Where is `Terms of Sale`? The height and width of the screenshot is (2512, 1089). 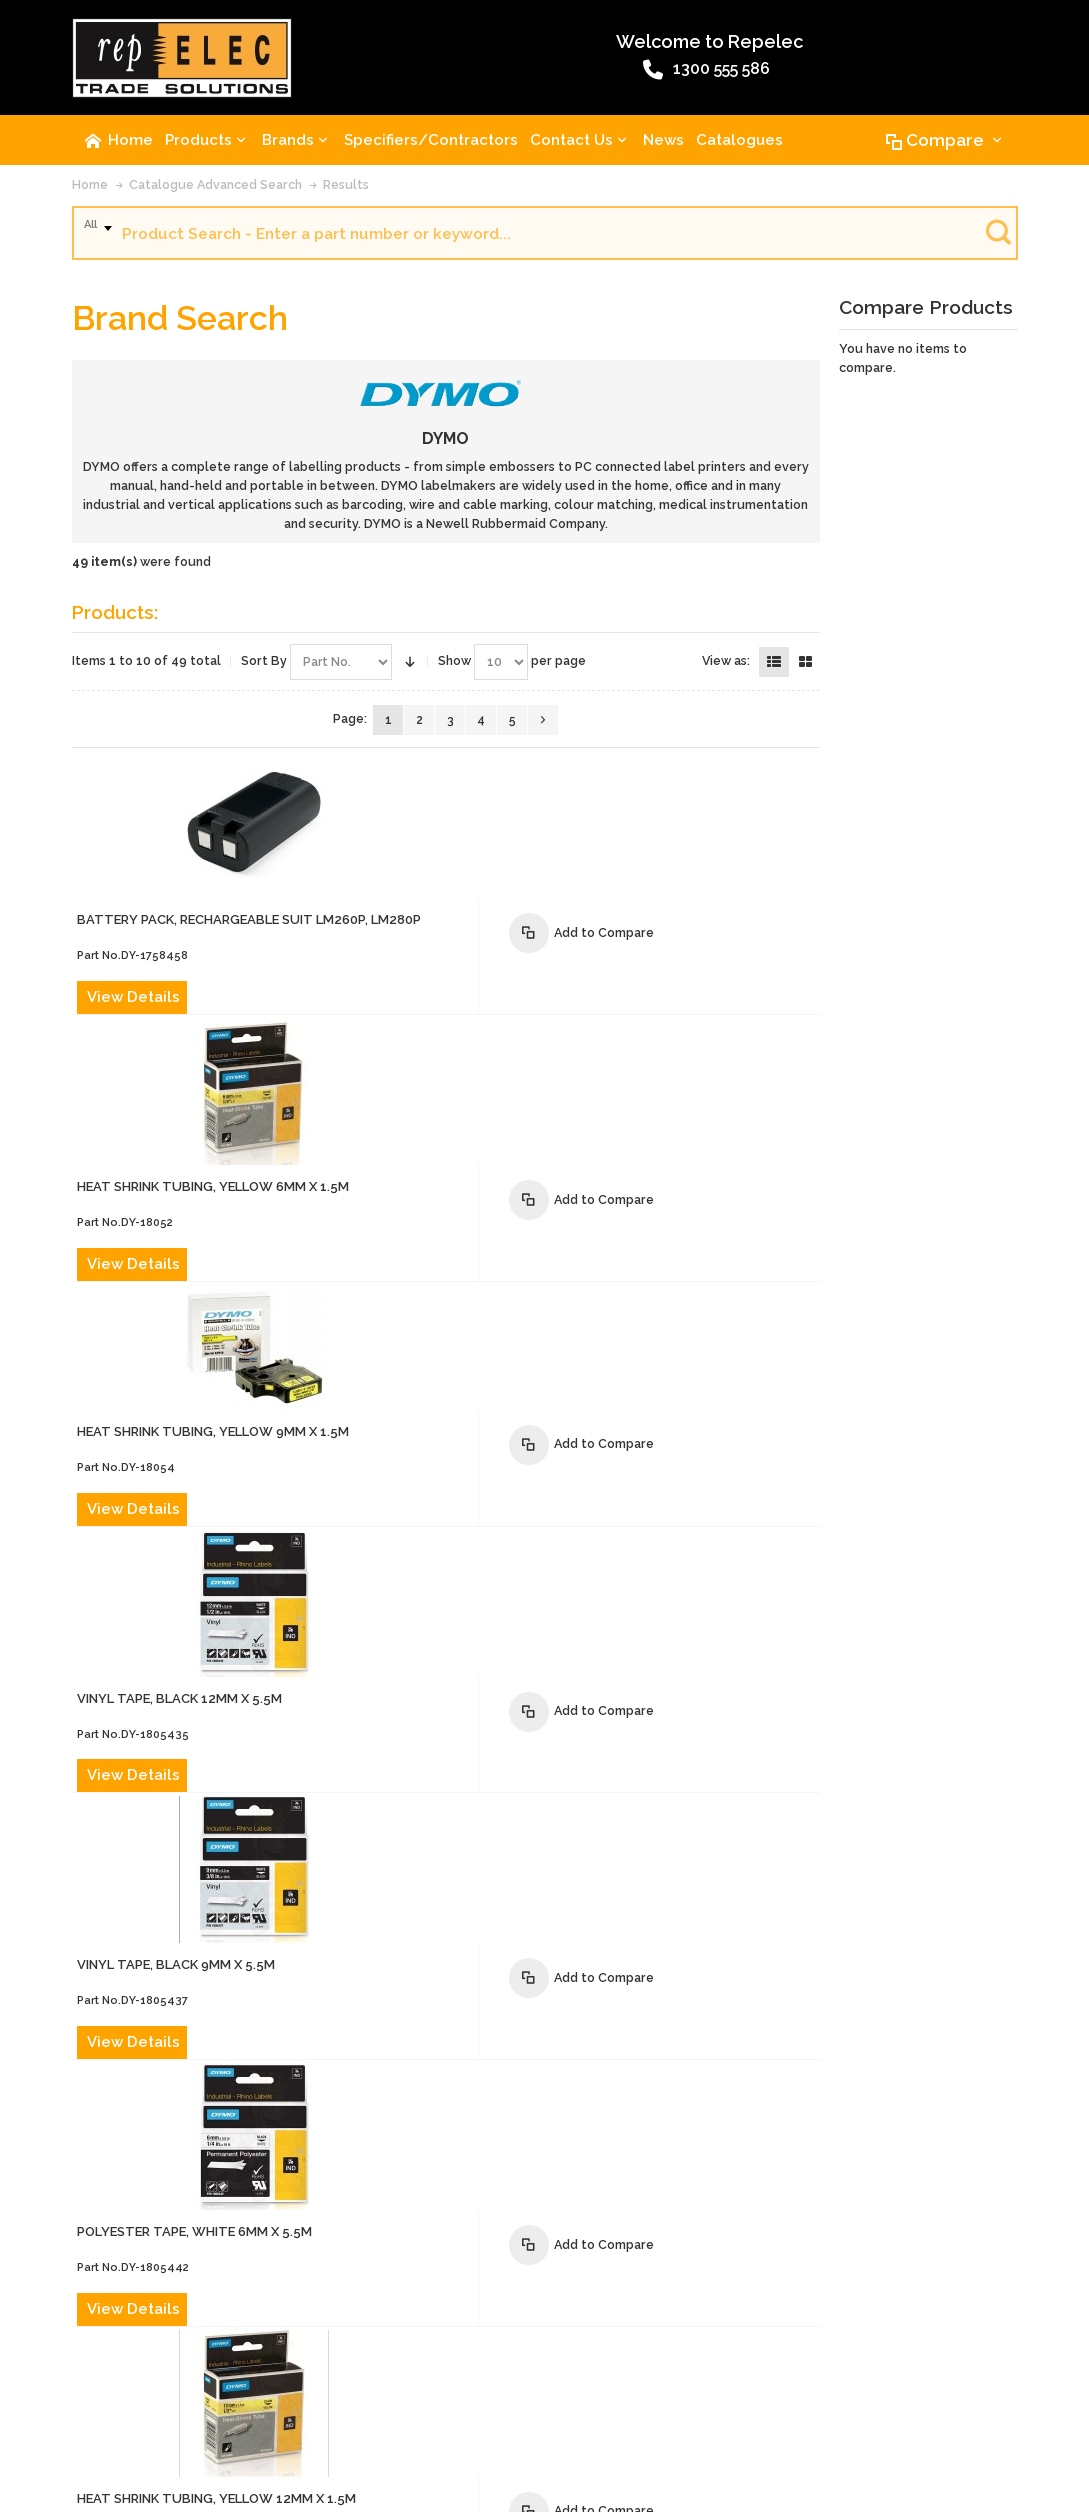
Terms of Sale is located at coordinates (499, 2364).